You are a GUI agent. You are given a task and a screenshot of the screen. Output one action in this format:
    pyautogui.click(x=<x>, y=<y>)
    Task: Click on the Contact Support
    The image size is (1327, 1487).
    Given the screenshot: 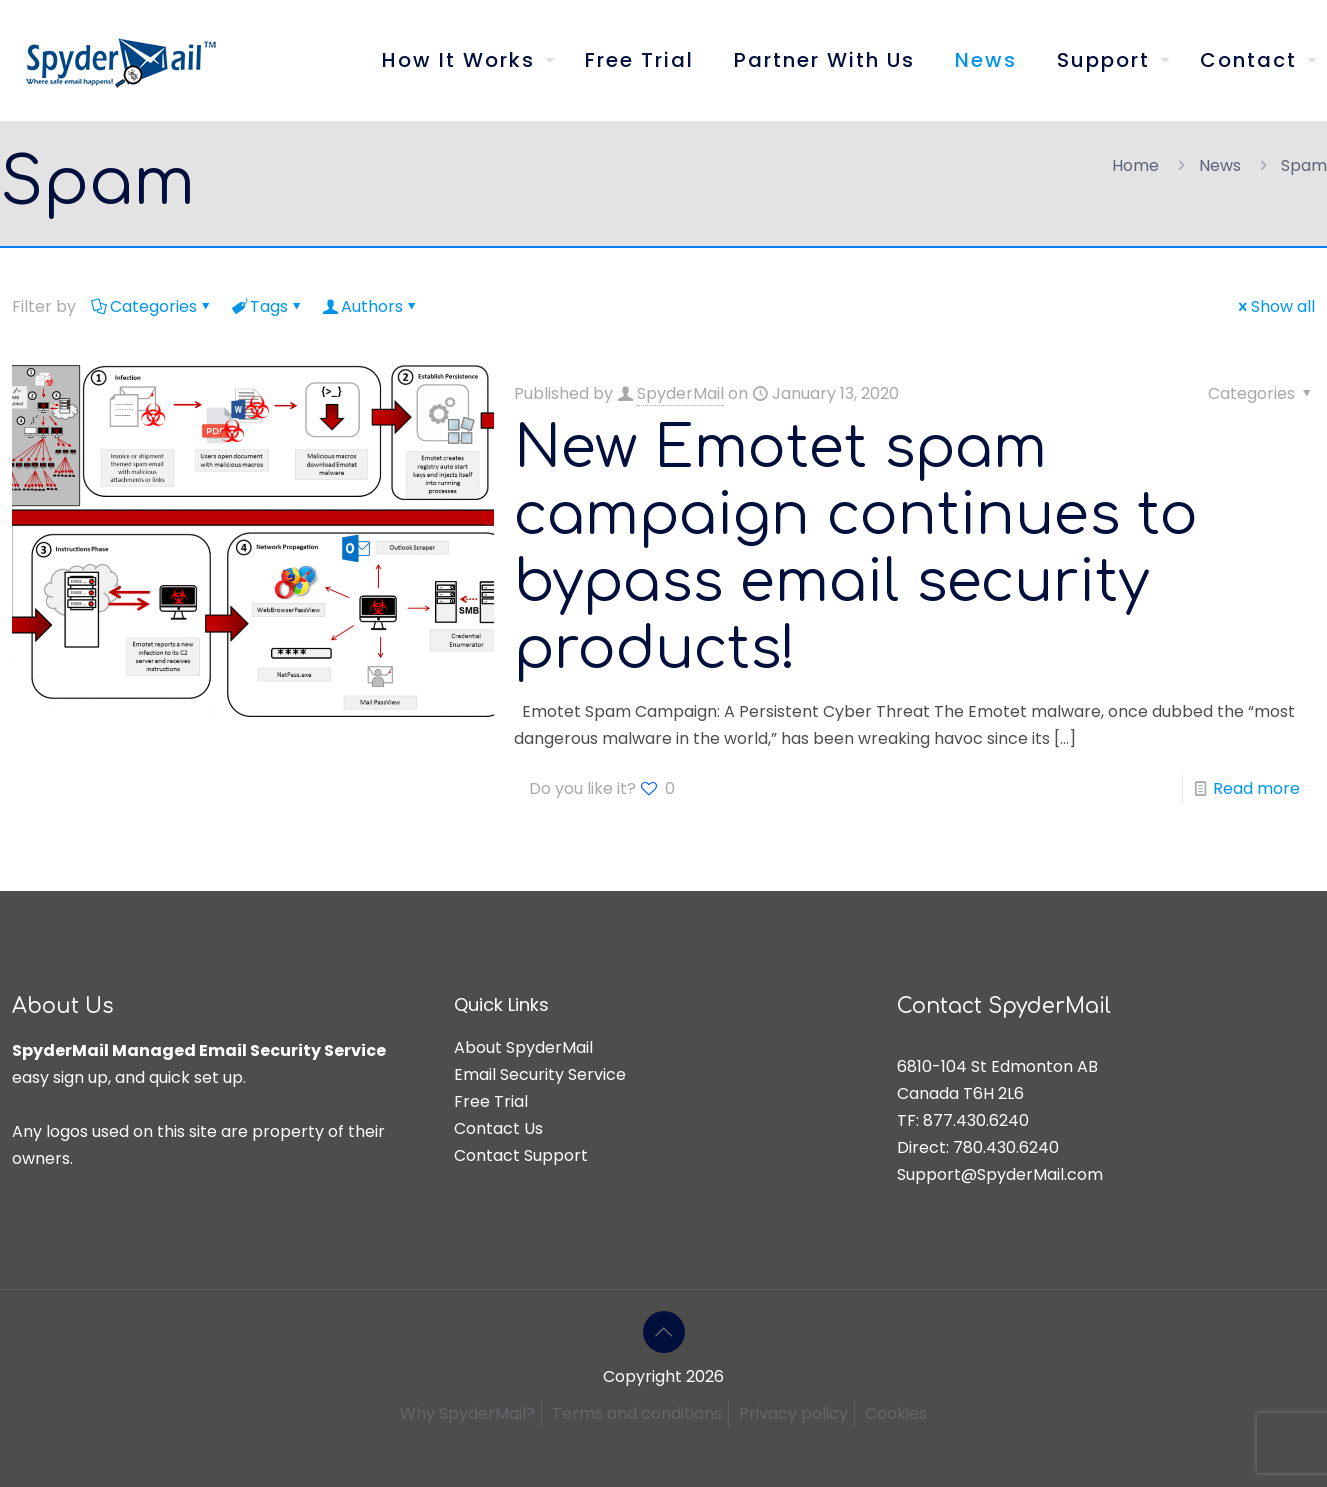 What is the action you would take?
    pyautogui.click(x=521, y=1155)
    